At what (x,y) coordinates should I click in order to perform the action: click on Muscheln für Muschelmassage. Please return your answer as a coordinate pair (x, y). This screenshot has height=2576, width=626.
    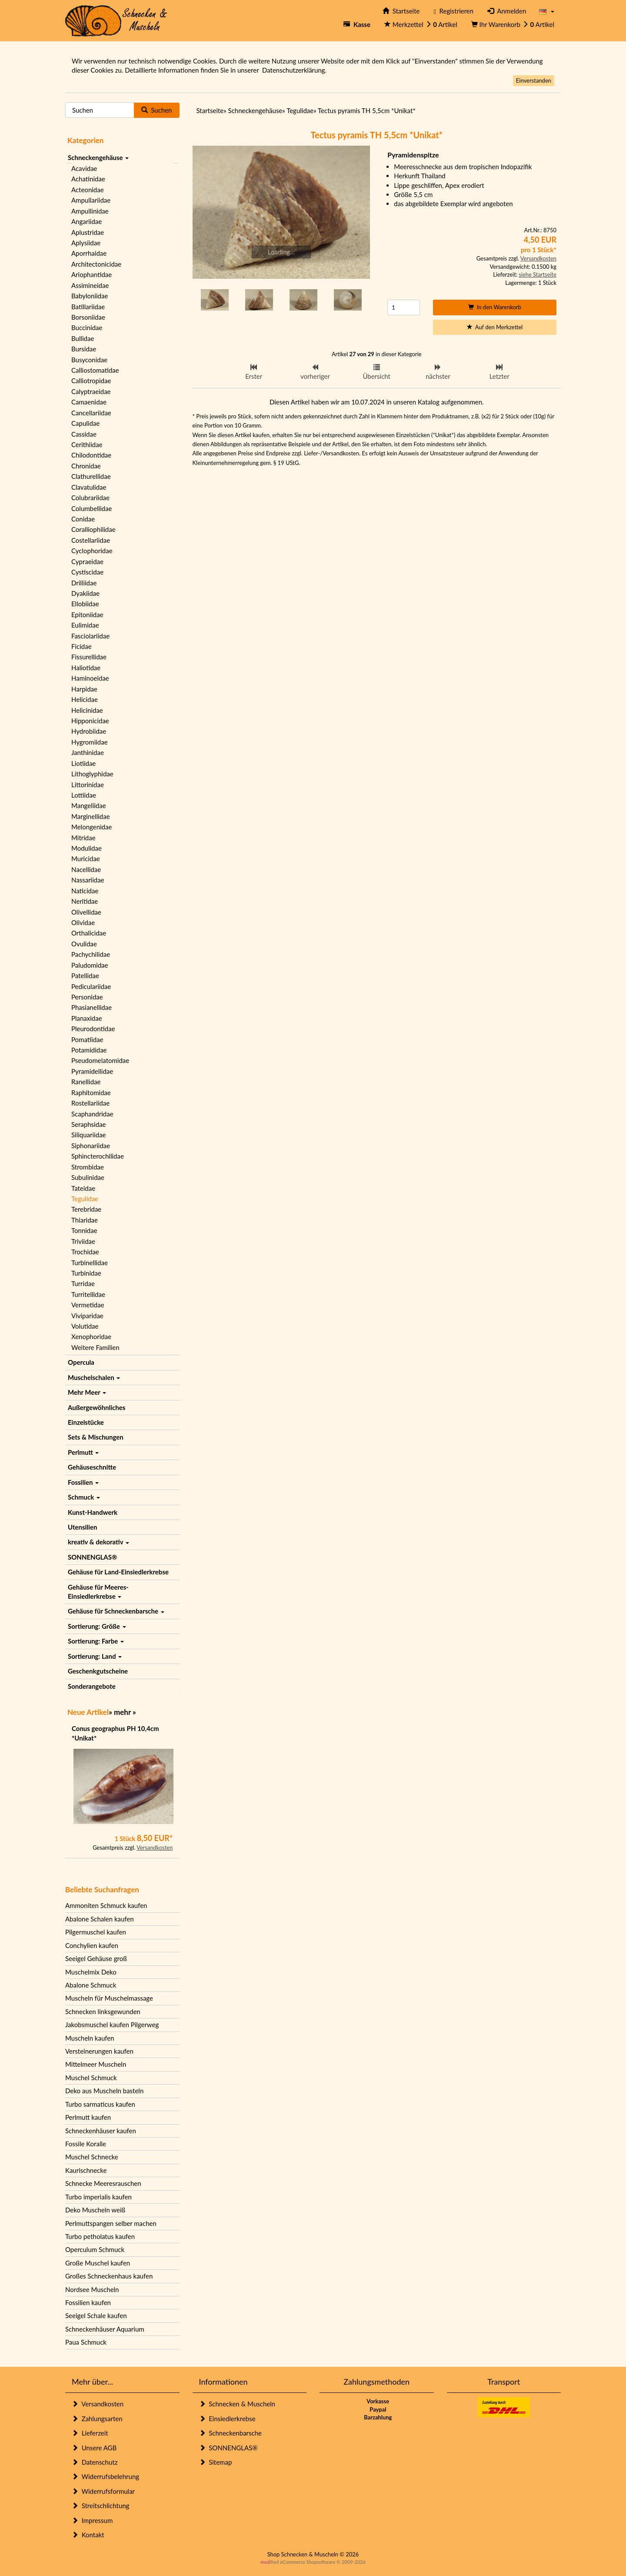
    Looking at the image, I should click on (109, 1998).